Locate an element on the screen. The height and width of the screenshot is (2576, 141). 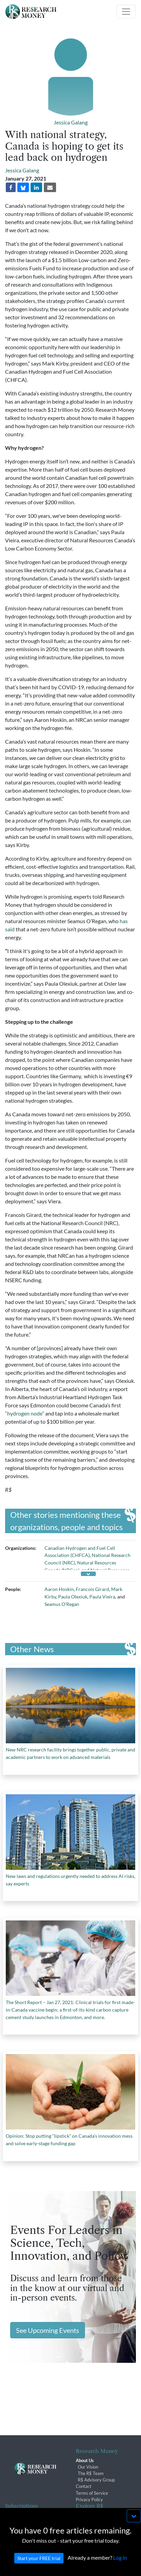
Log in is located at coordinates (120, 2567).